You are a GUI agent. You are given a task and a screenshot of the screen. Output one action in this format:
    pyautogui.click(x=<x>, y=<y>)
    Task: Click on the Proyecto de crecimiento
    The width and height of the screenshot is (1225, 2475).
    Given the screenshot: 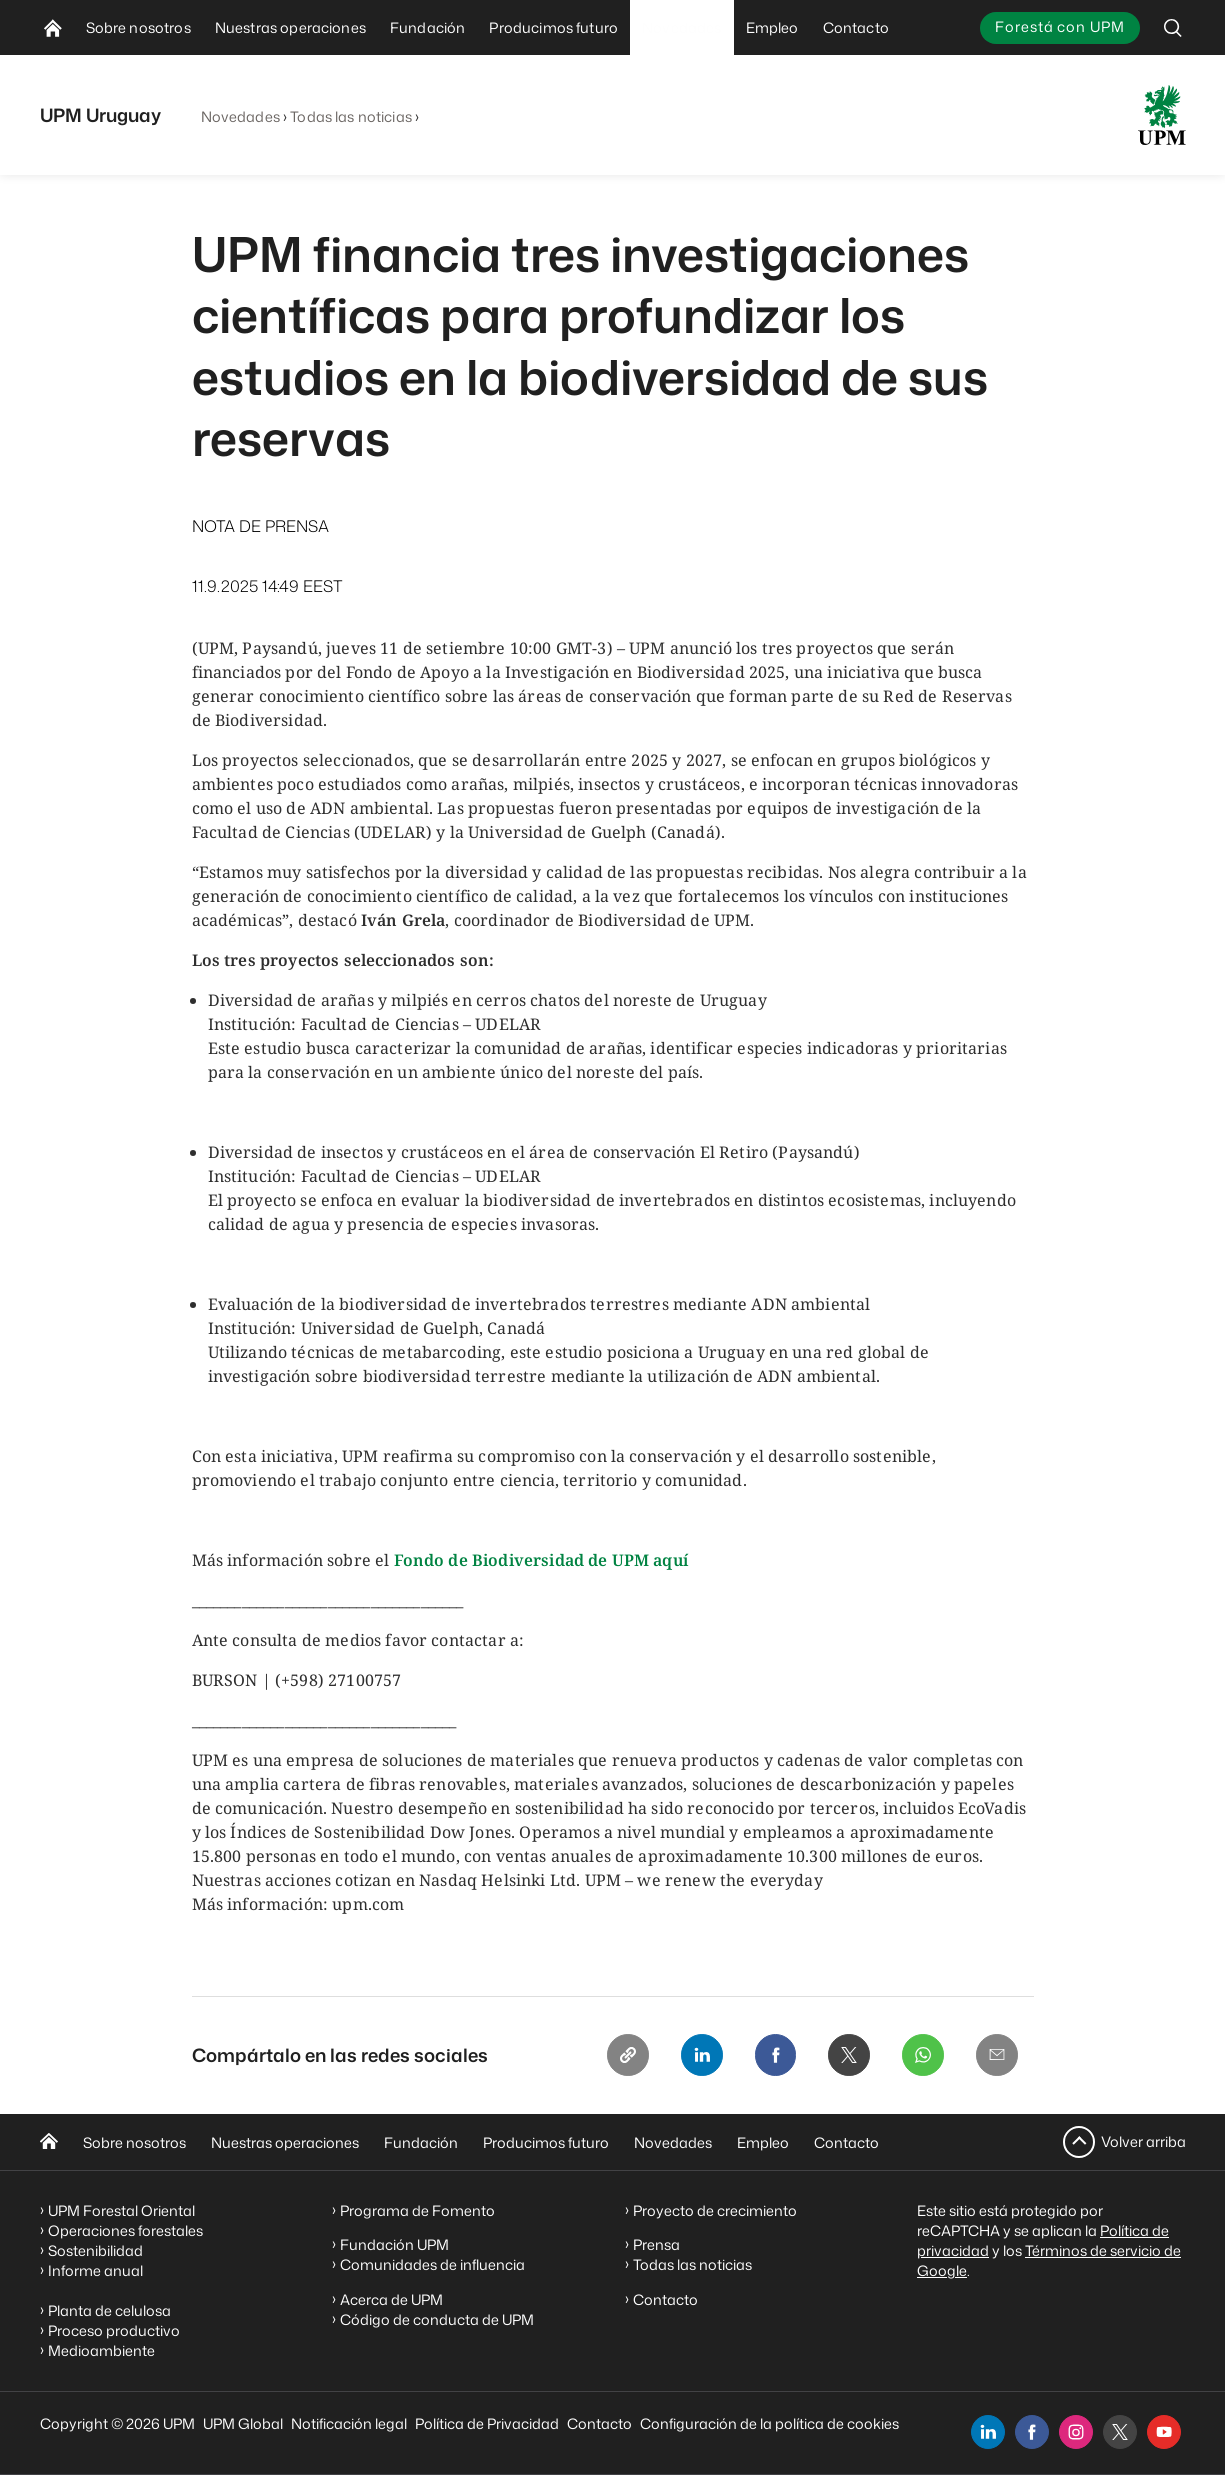 What is the action you would take?
    pyautogui.click(x=715, y=2210)
    